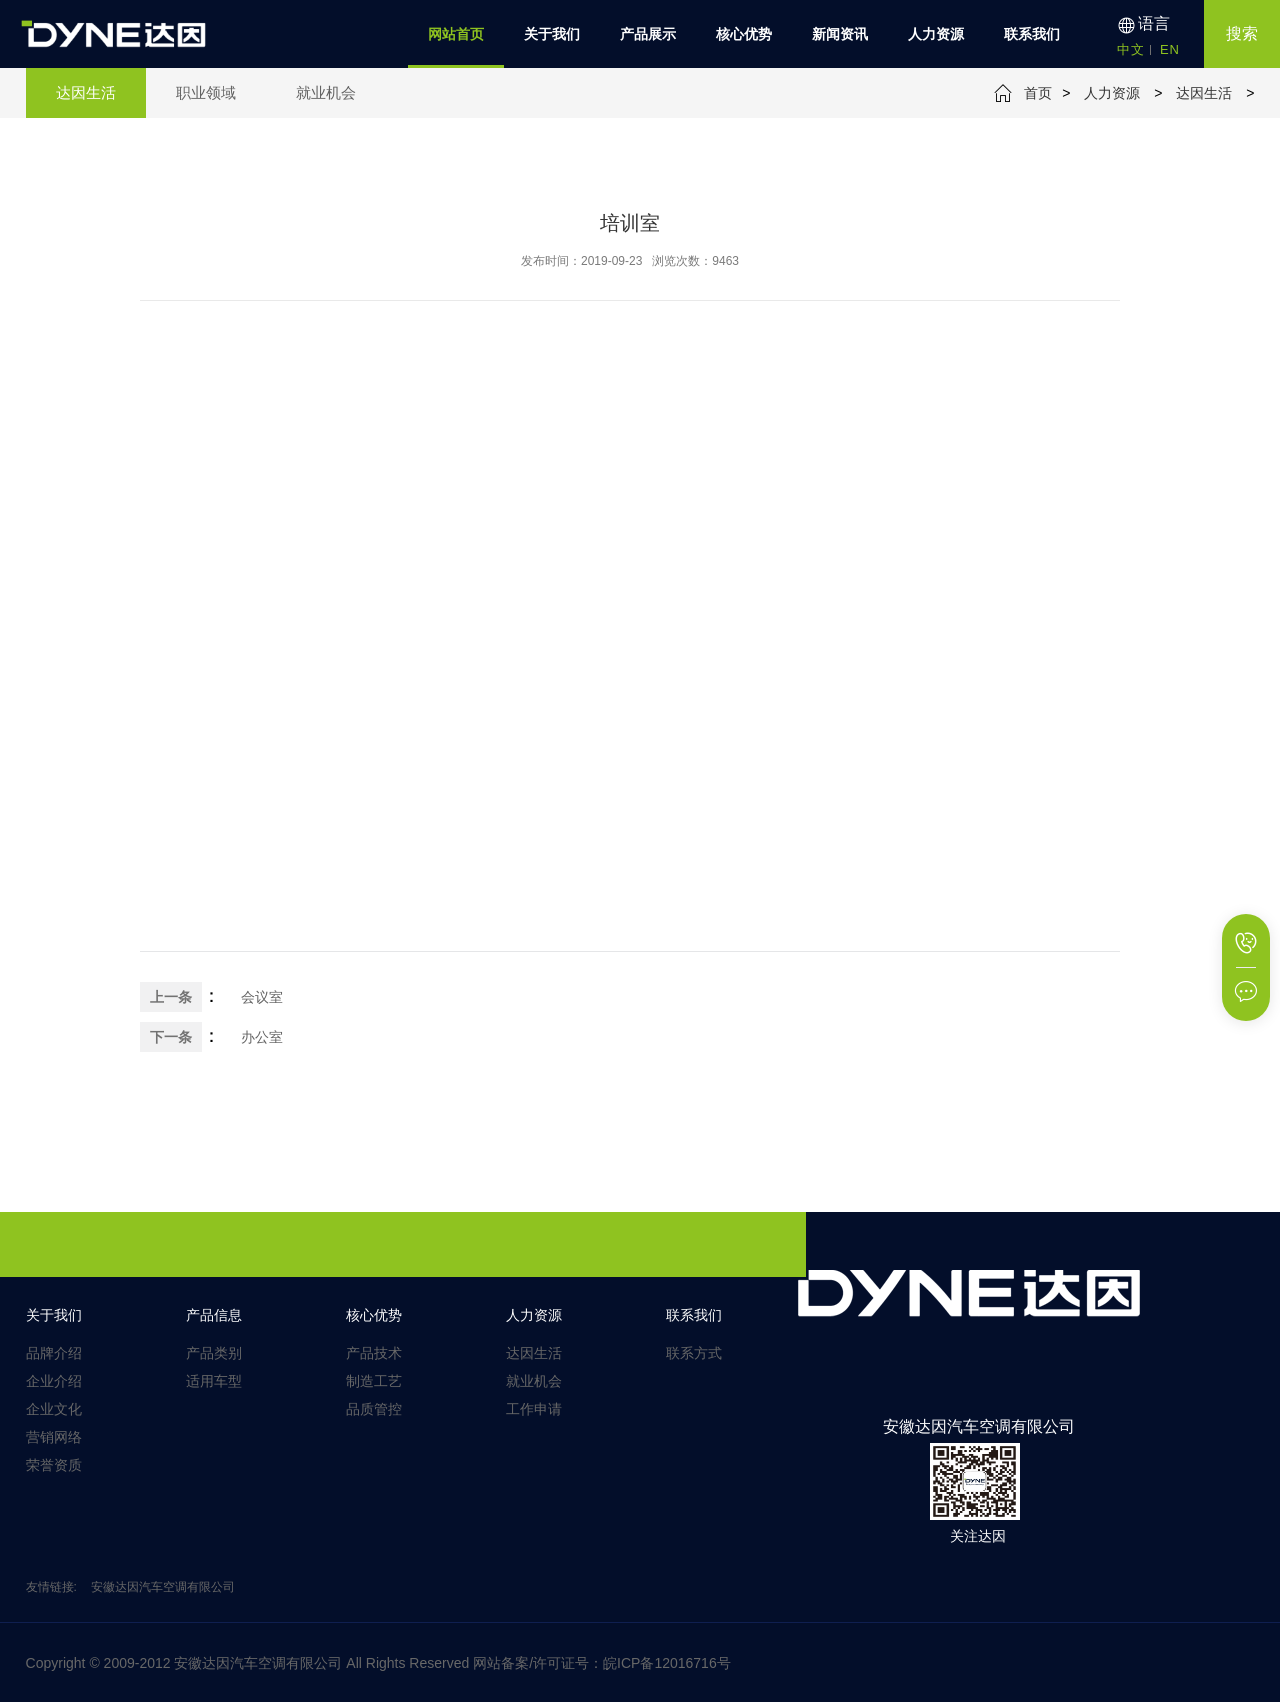 The height and width of the screenshot is (1702, 1280). I want to click on 联系我们, so click(1032, 34).